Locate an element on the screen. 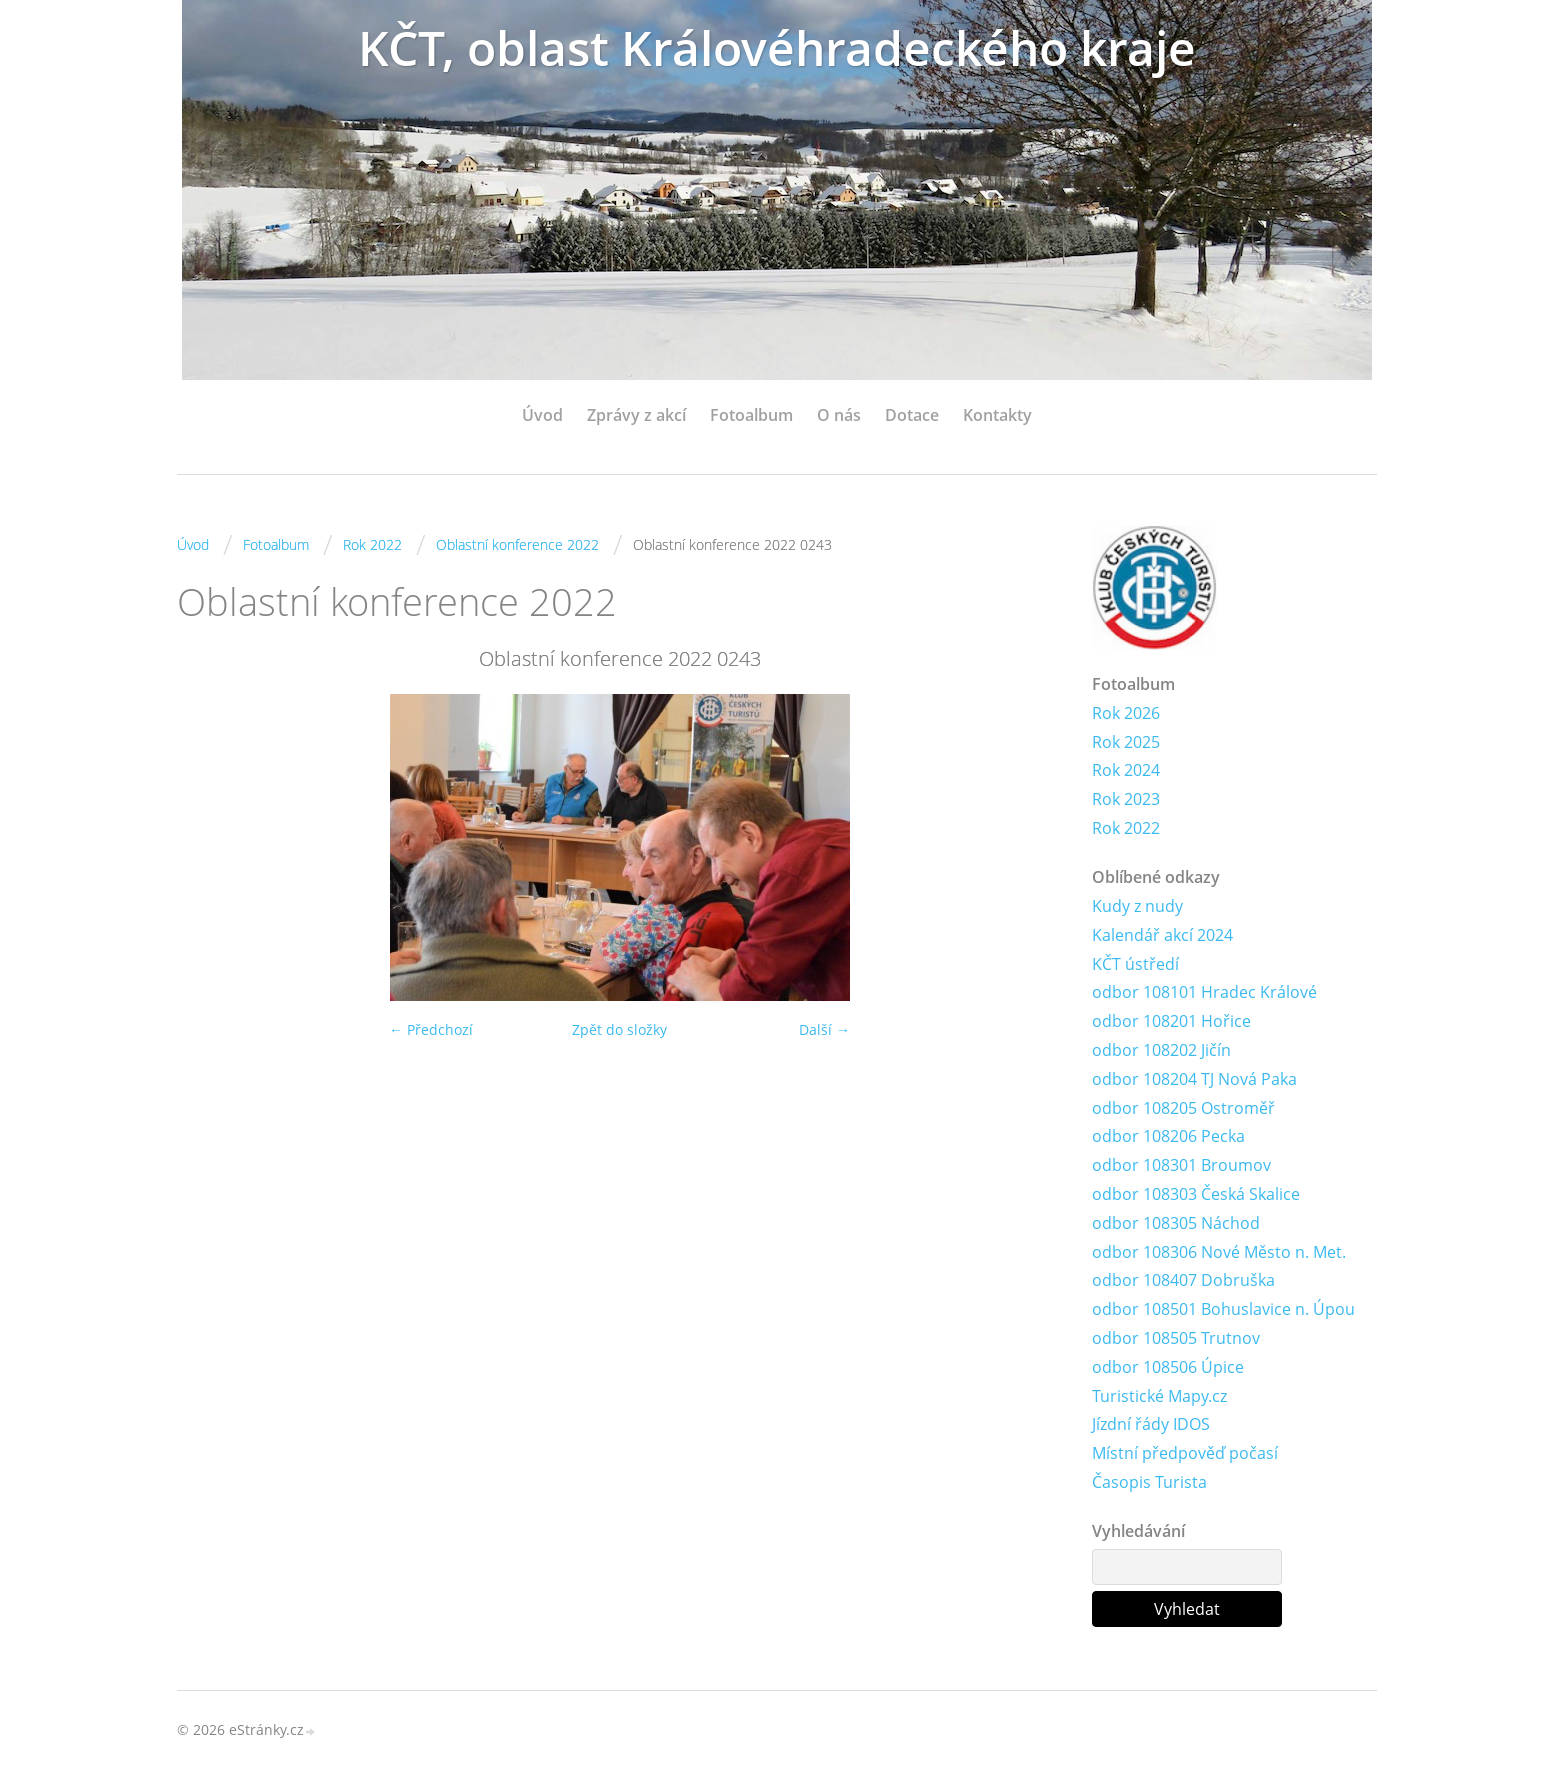 This screenshot has width=1554, height=1785. Oblastní konference 2022 is located at coordinates (517, 544).